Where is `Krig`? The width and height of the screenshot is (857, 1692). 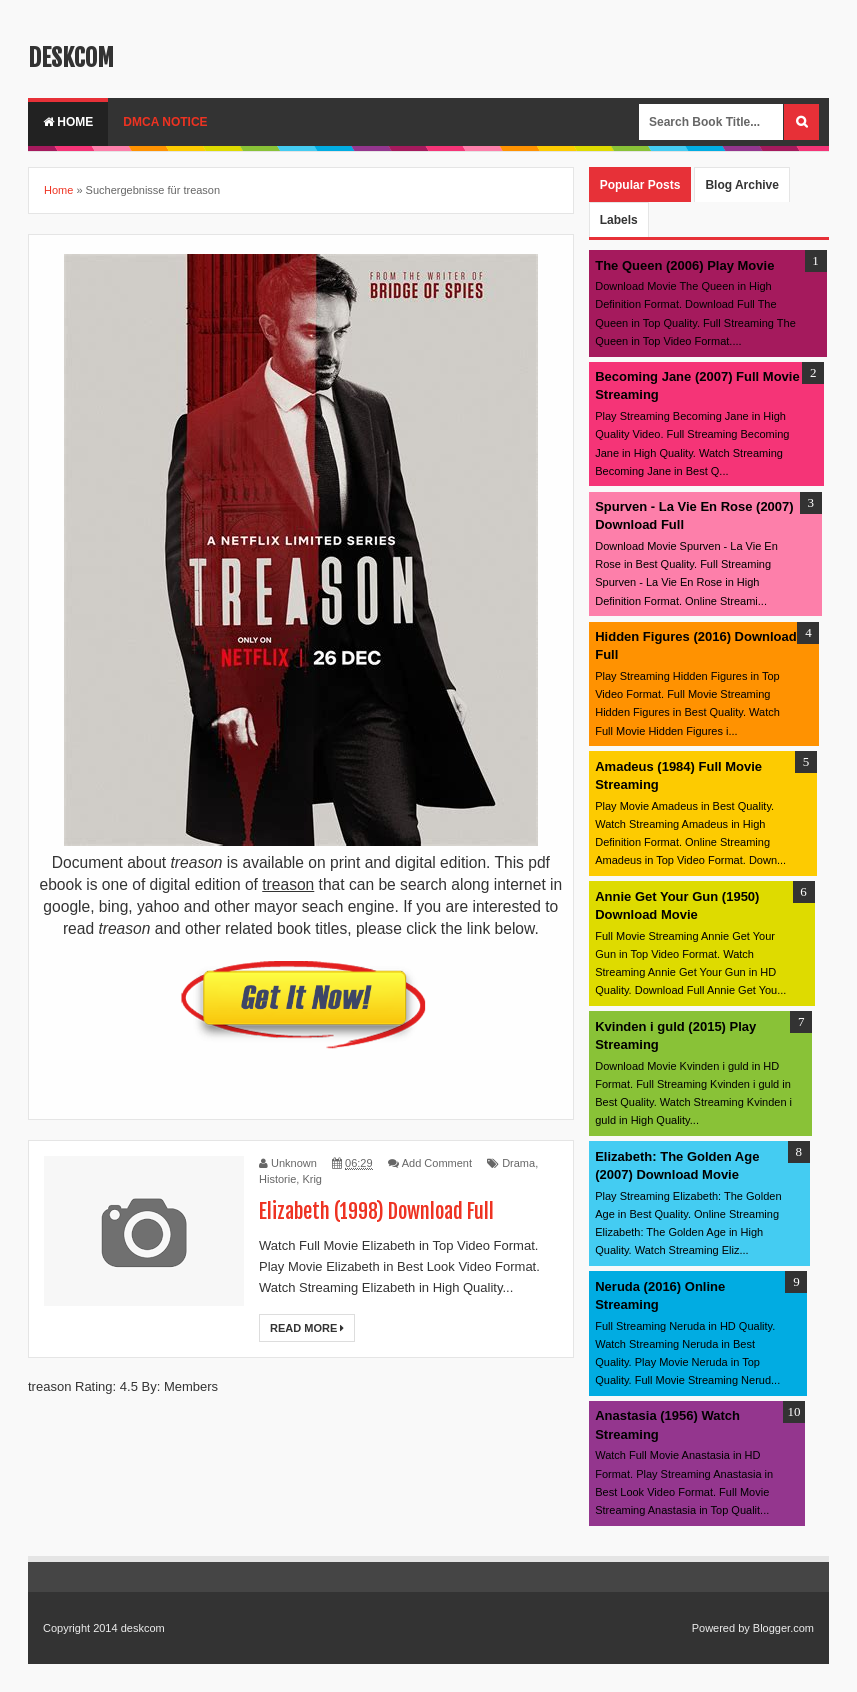 Krig is located at coordinates (312, 1179).